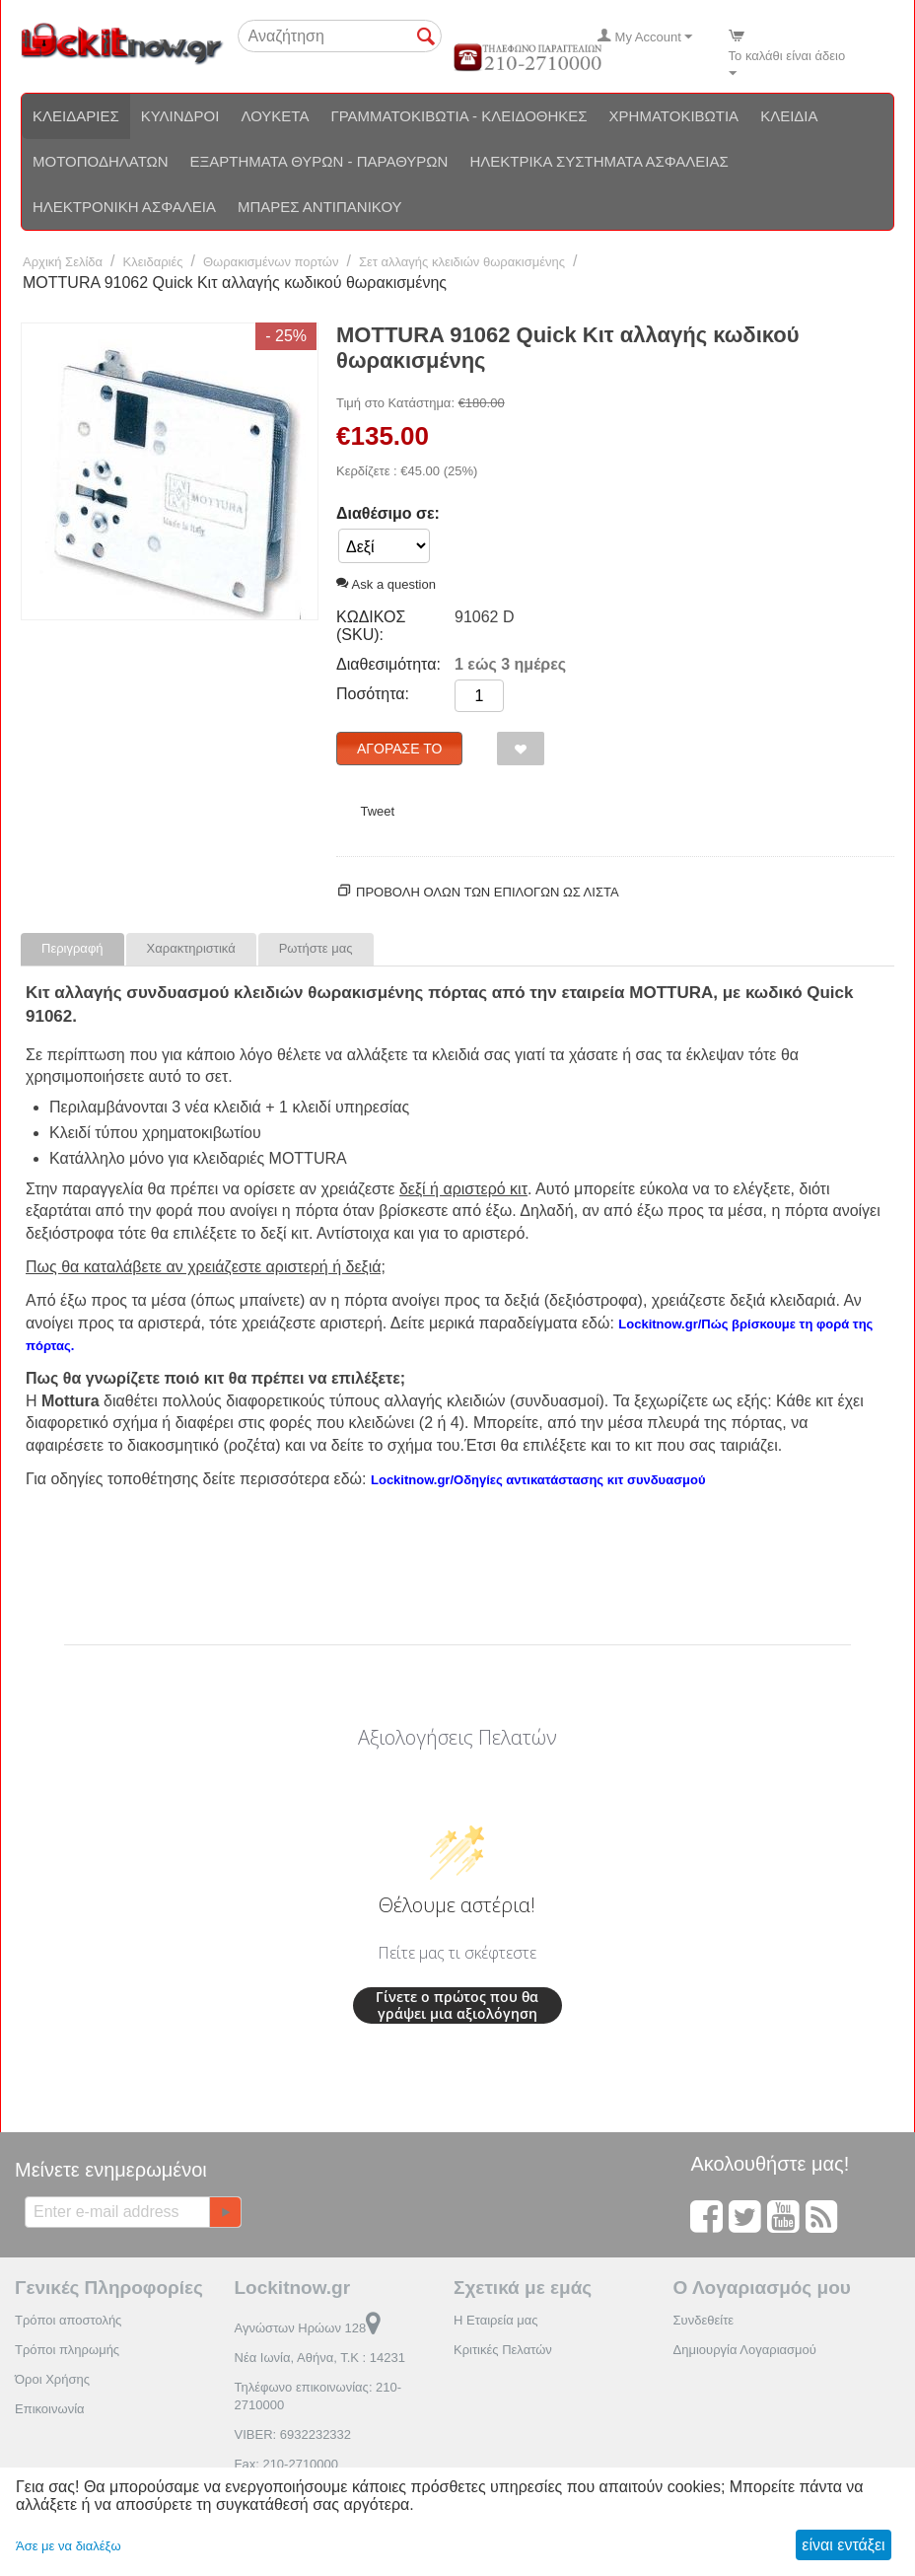 This screenshot has height=2576, width=915. I want to click on Συνδεθείτε, so click(704, 2320).